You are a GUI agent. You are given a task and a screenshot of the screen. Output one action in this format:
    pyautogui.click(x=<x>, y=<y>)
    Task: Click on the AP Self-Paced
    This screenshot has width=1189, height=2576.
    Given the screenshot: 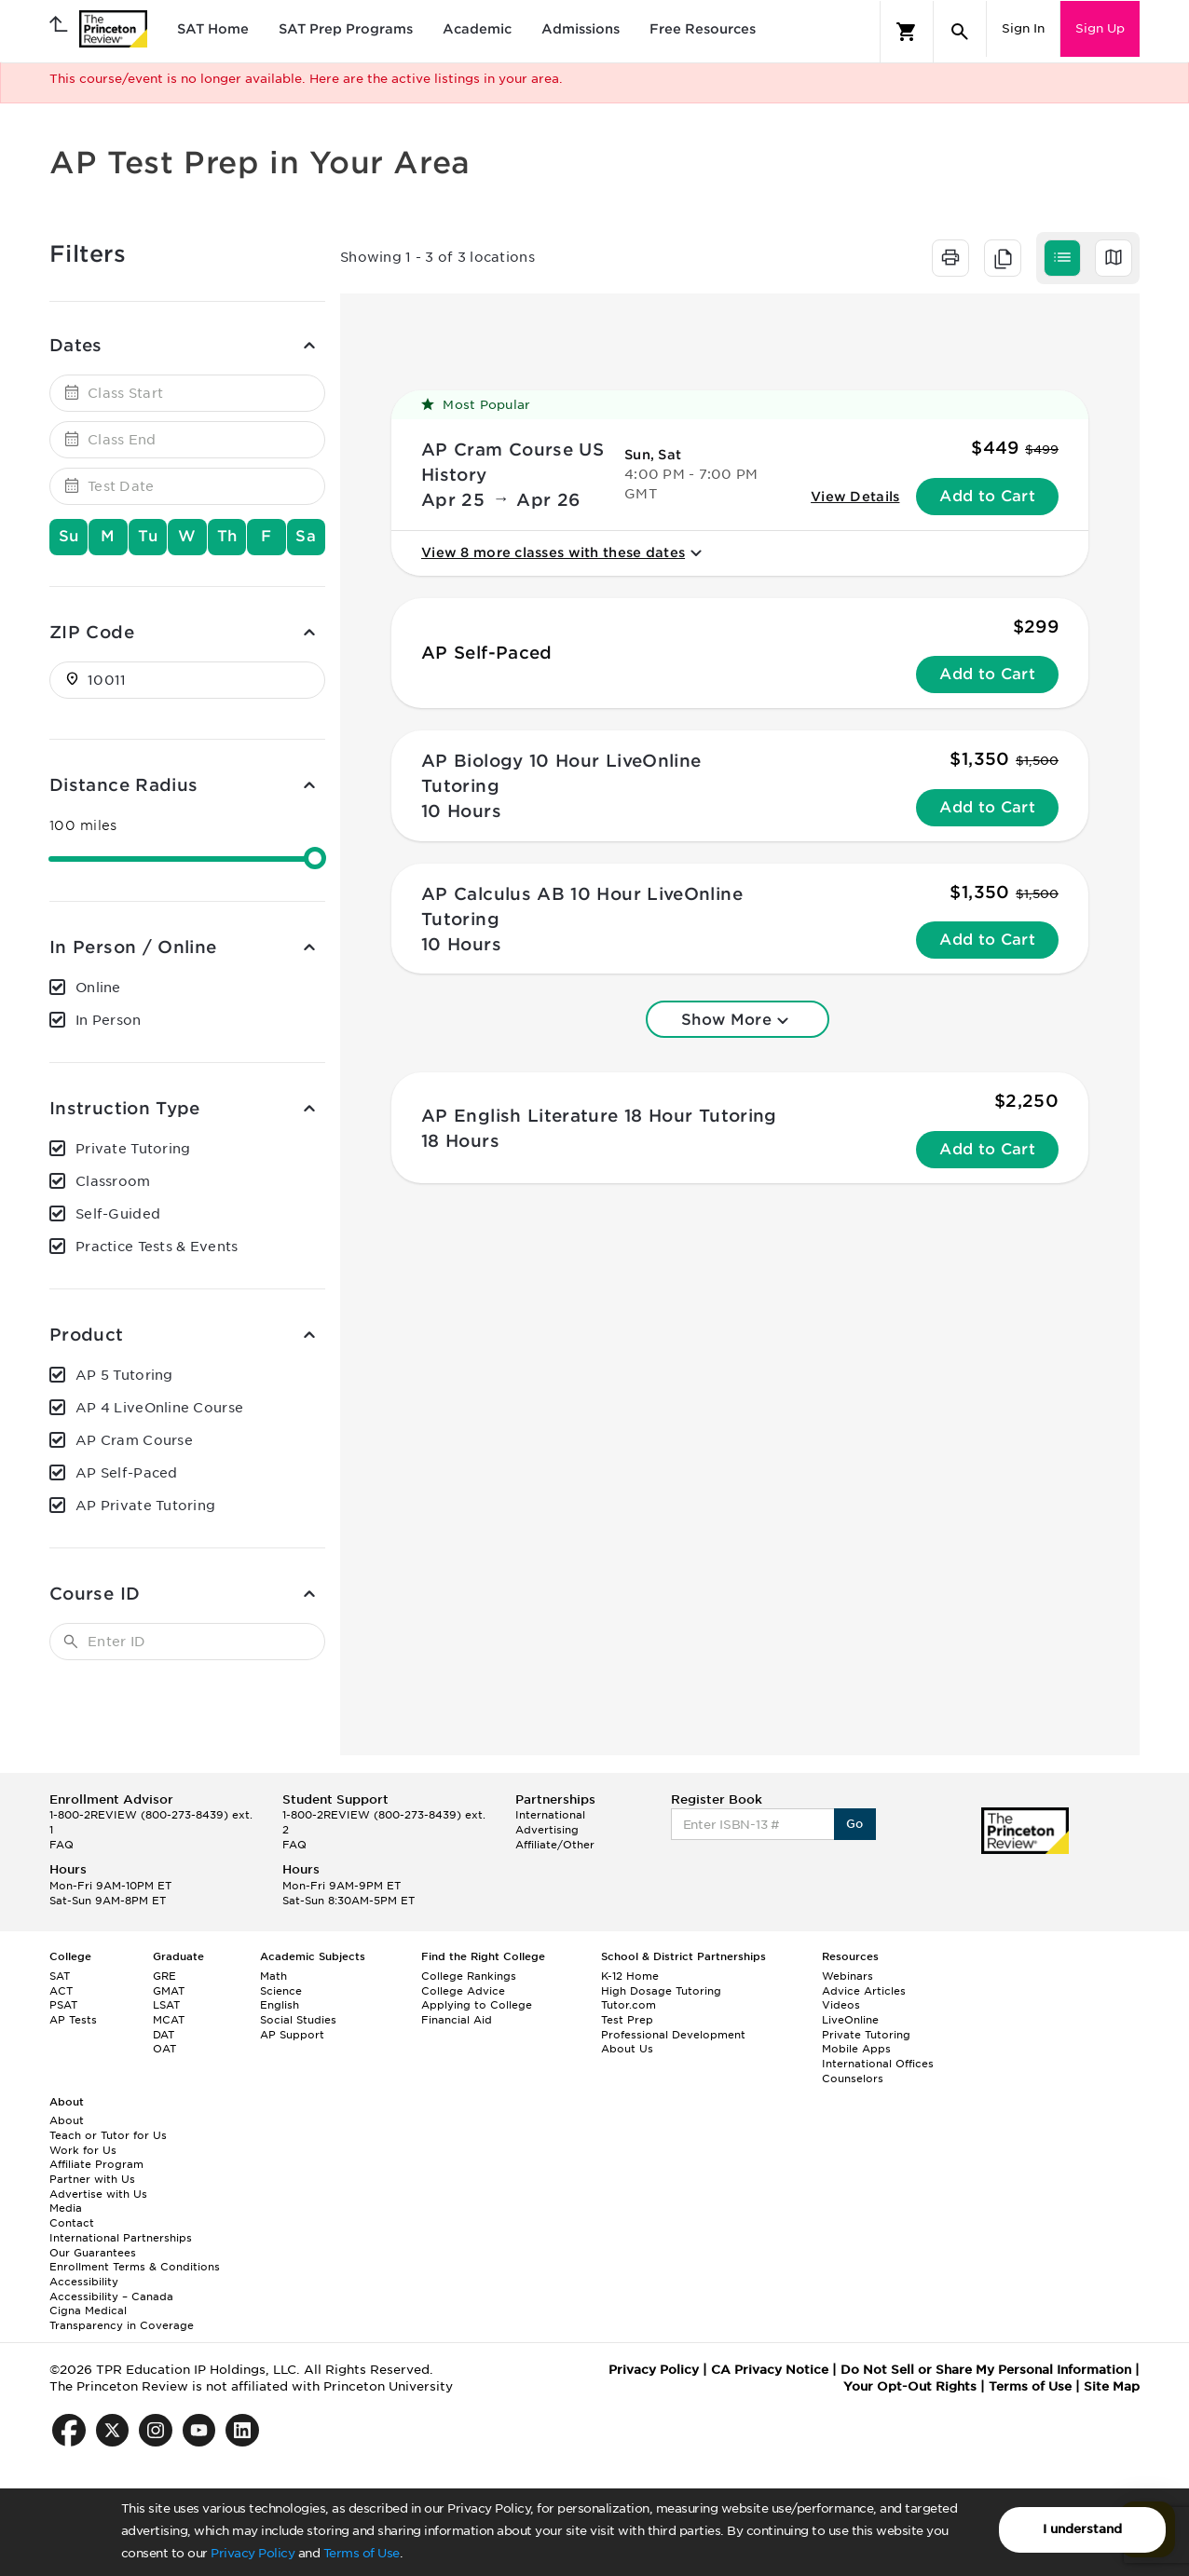 What is the action you would take?
    pyautogui.click(x=126, y=1472)
    